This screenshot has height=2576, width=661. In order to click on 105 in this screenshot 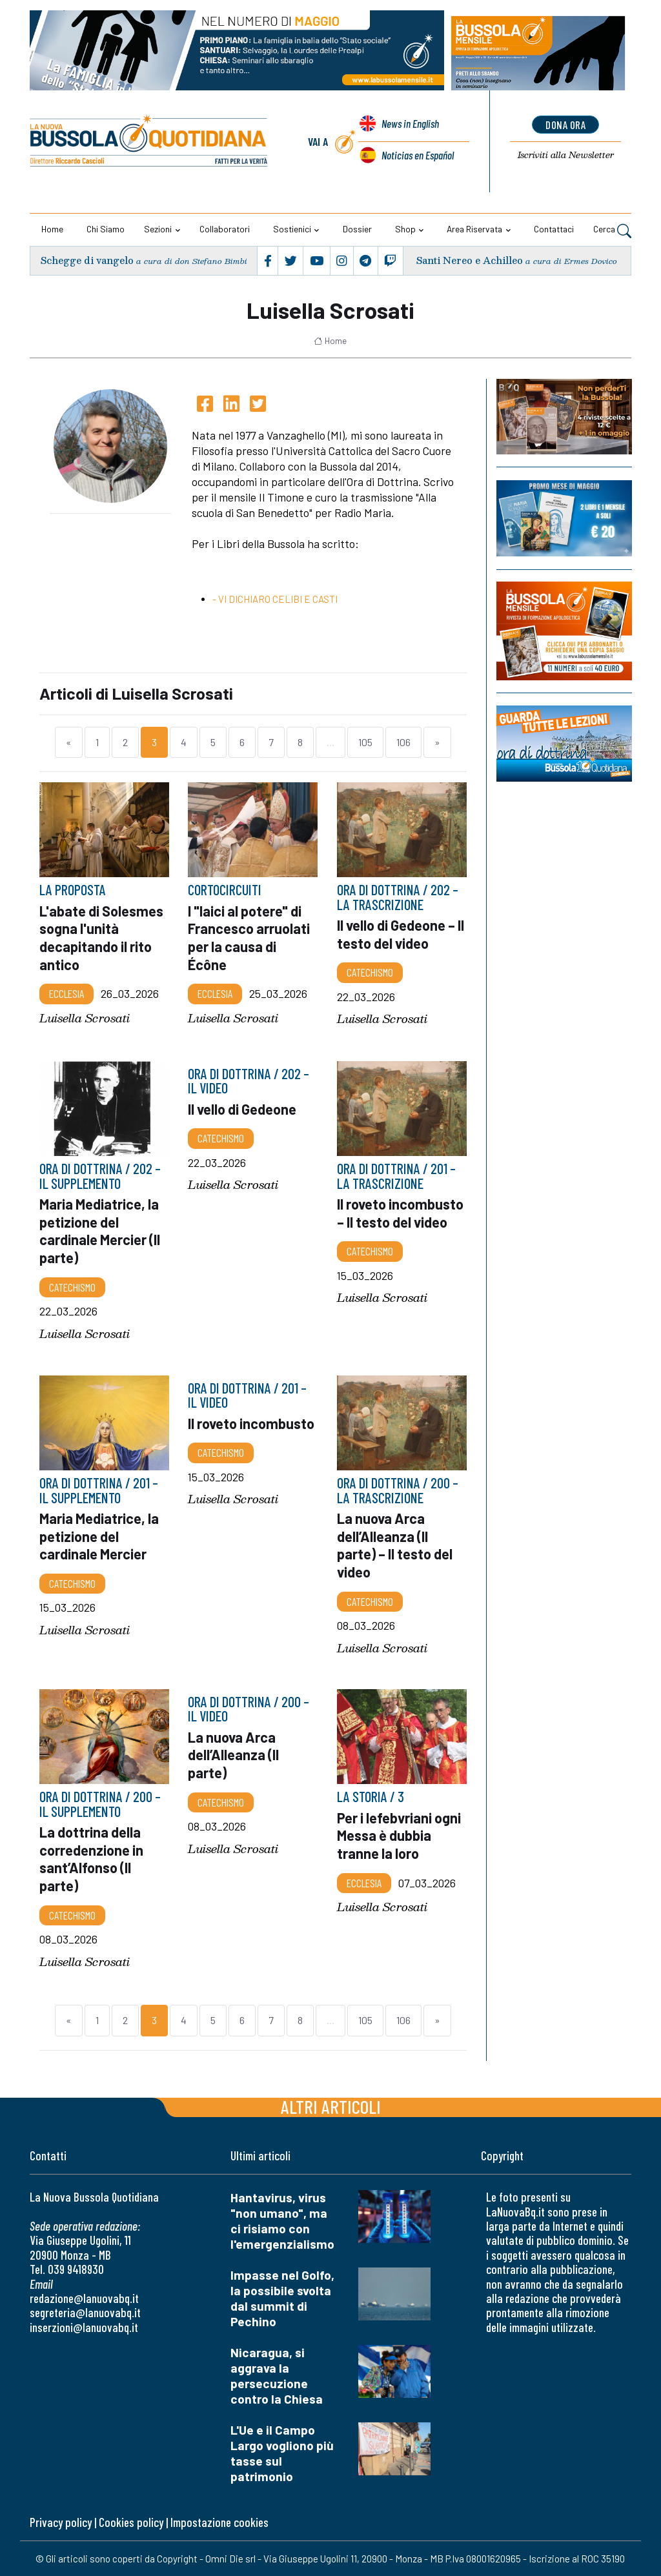, I will do `click(365, 742)`.